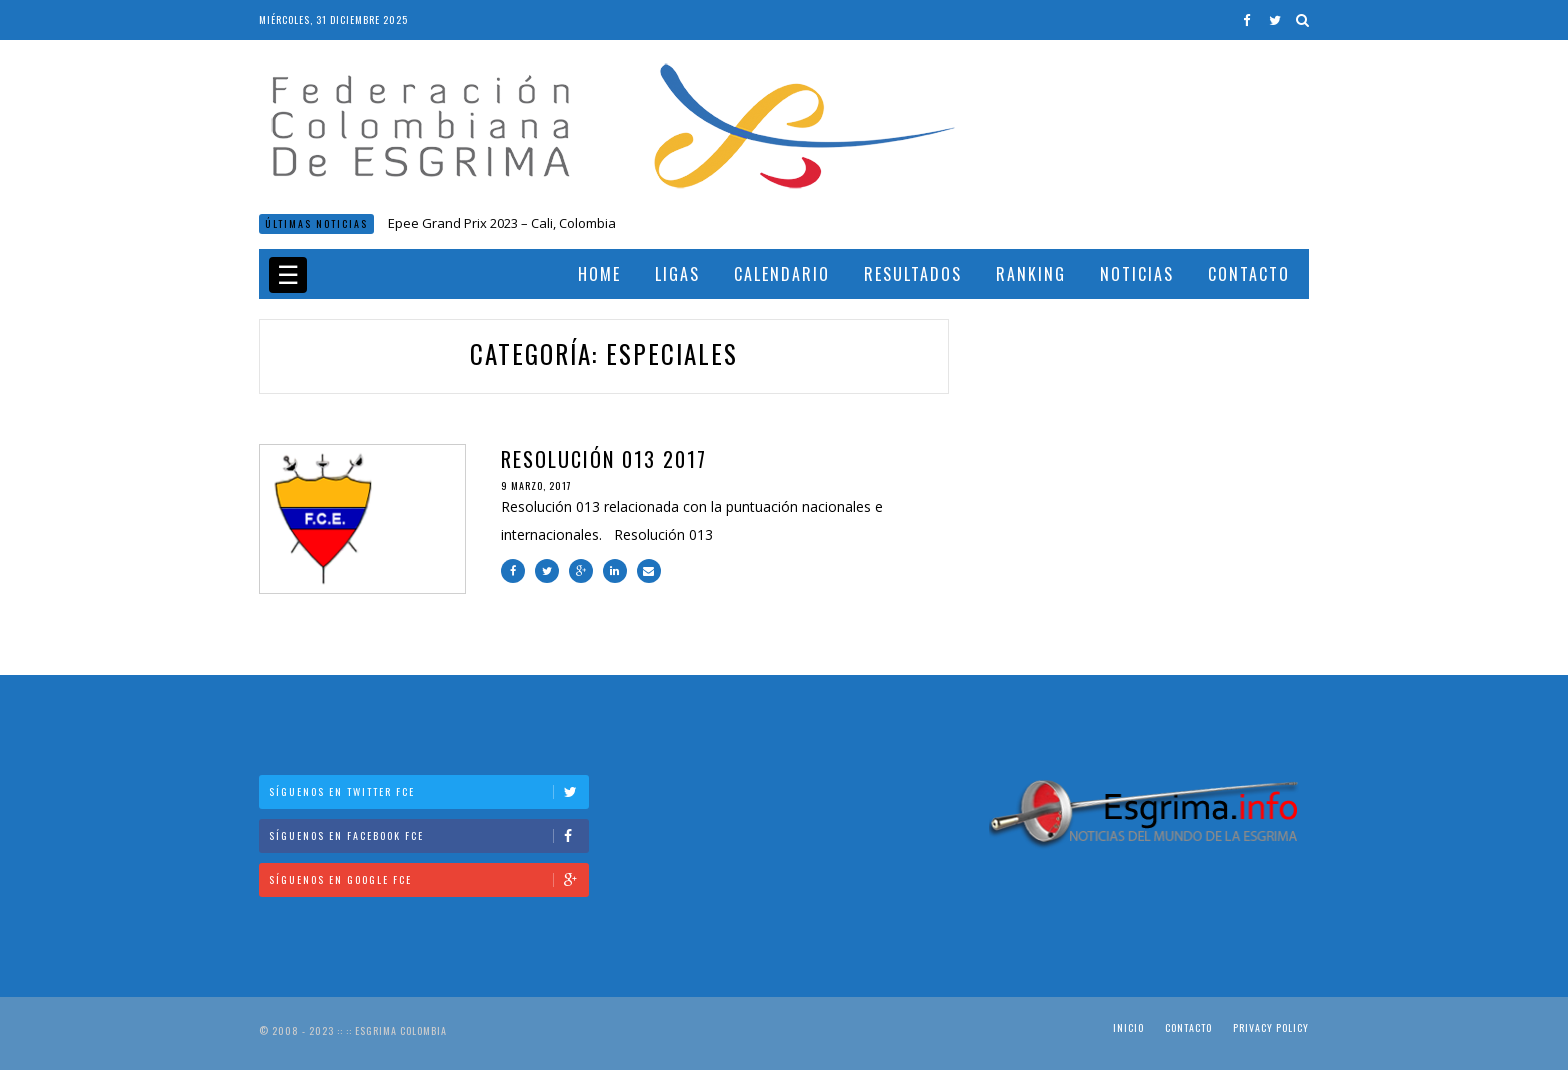 The width and height of the screenshot is (1568, 1070). I want to click on Epee Grand Prix 2023 – Cali, Colombia, so click(502, 223).